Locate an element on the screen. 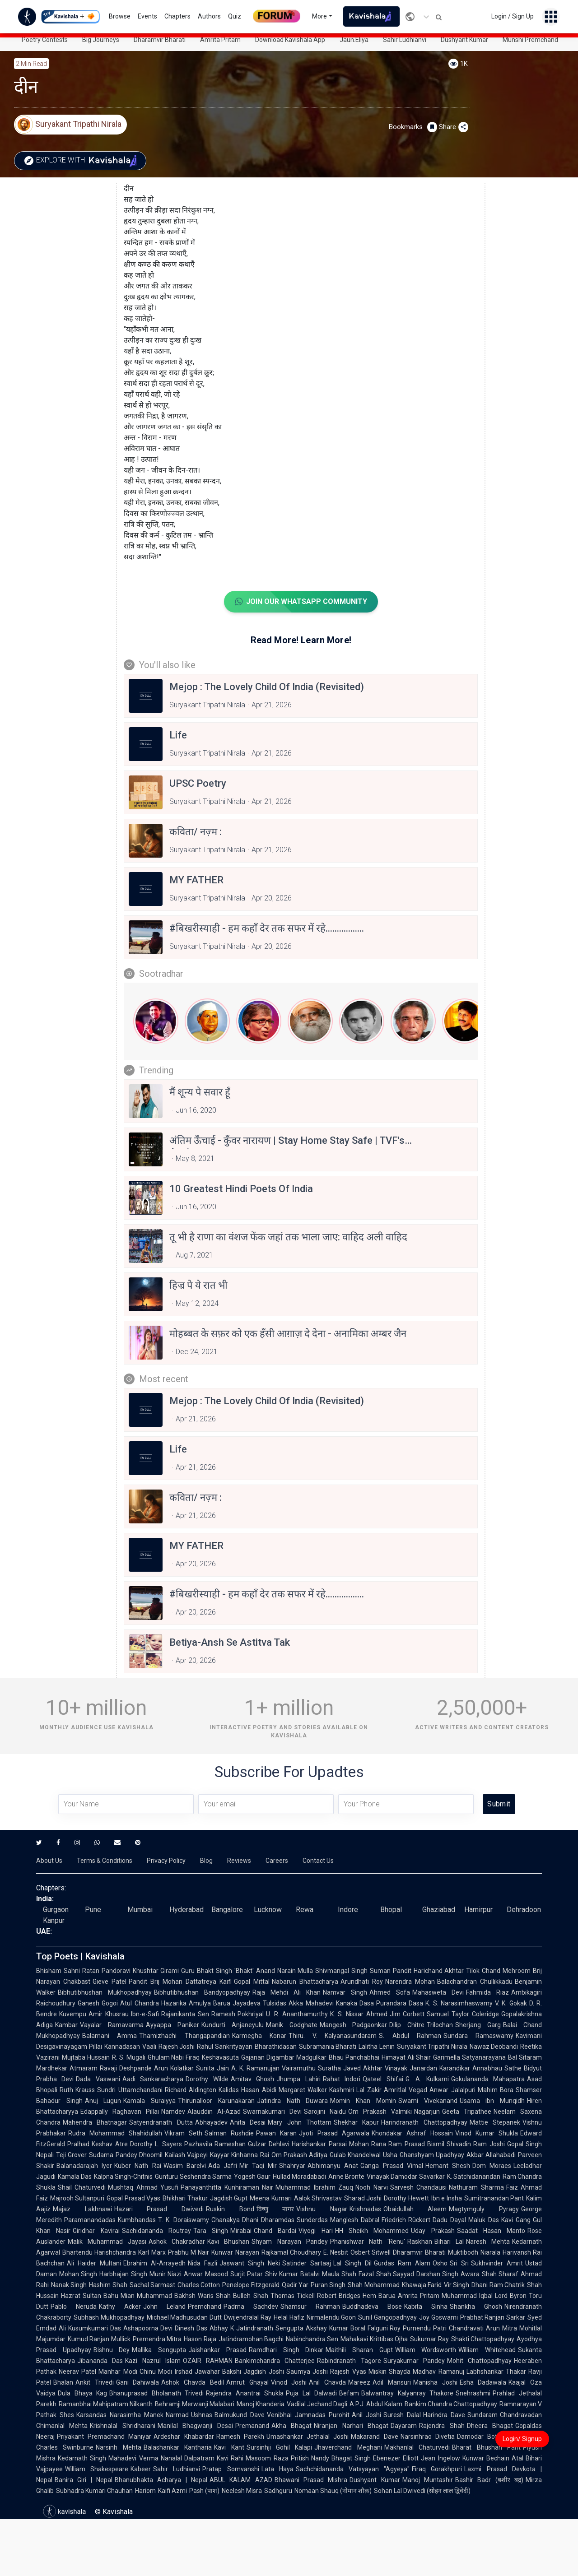 The height and width of the screenshot is (2576, 578). Abhay K is located at coordinates (222, 2328).